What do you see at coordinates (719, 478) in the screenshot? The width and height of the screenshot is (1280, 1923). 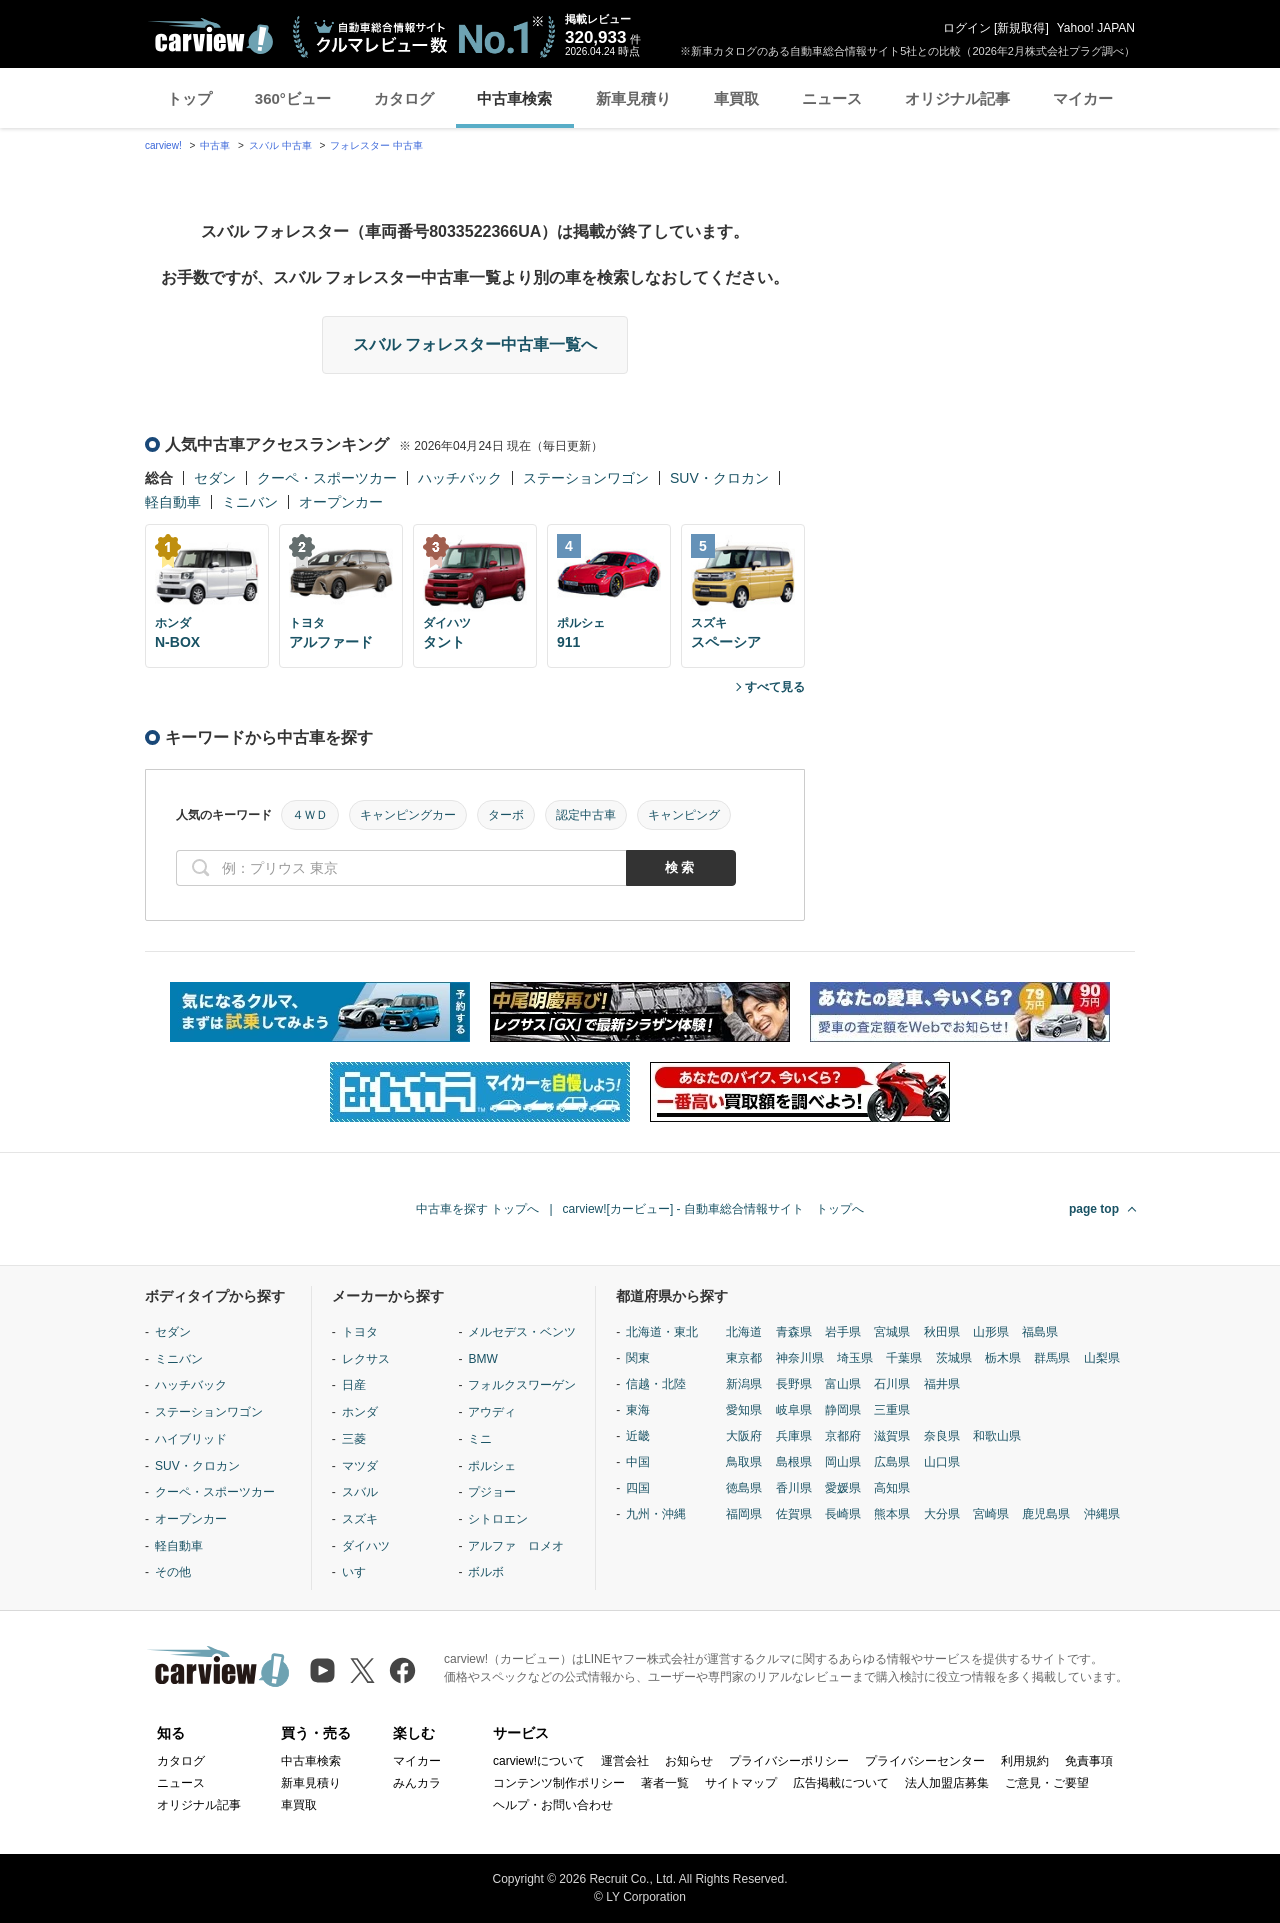 I see `SUV・クロカン` at bounding box center [719, 478].